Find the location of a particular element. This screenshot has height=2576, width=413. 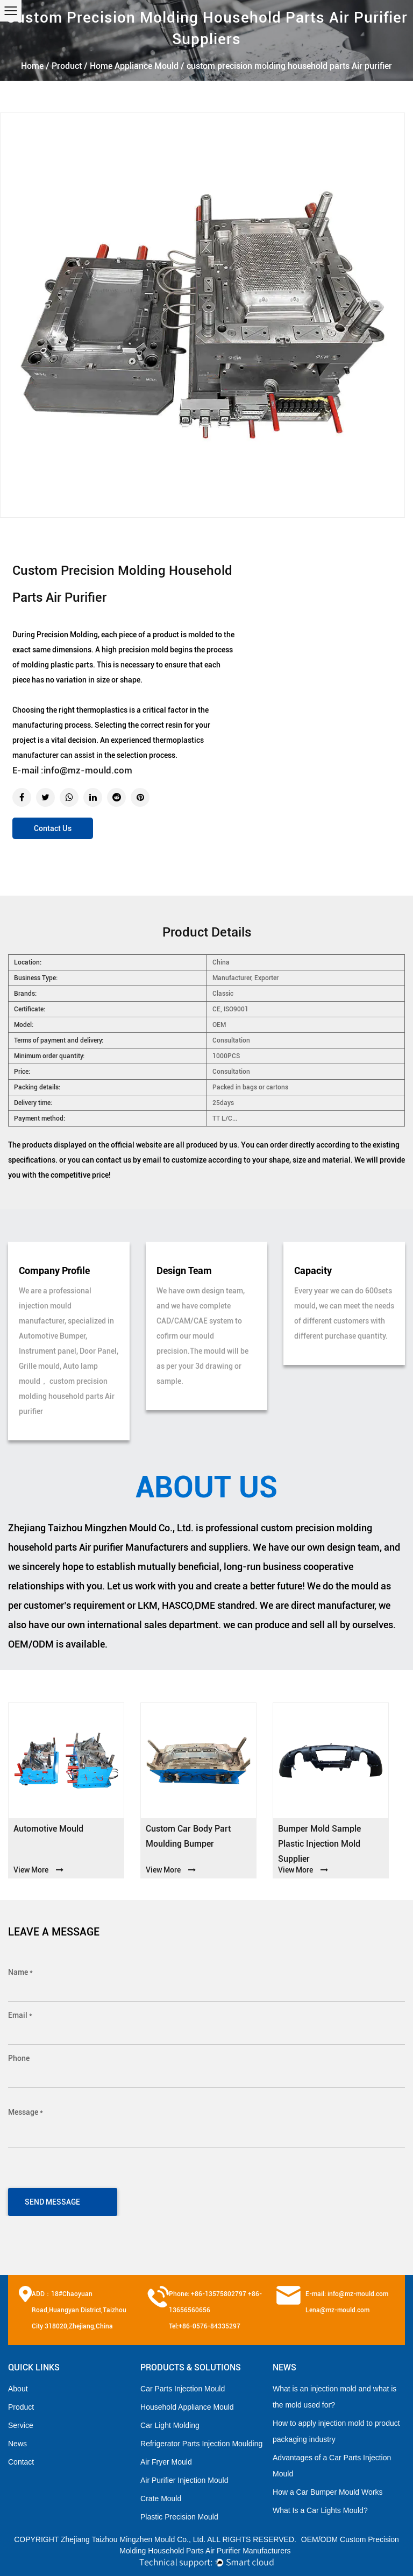

View More is located at coordinates (38, 1870).